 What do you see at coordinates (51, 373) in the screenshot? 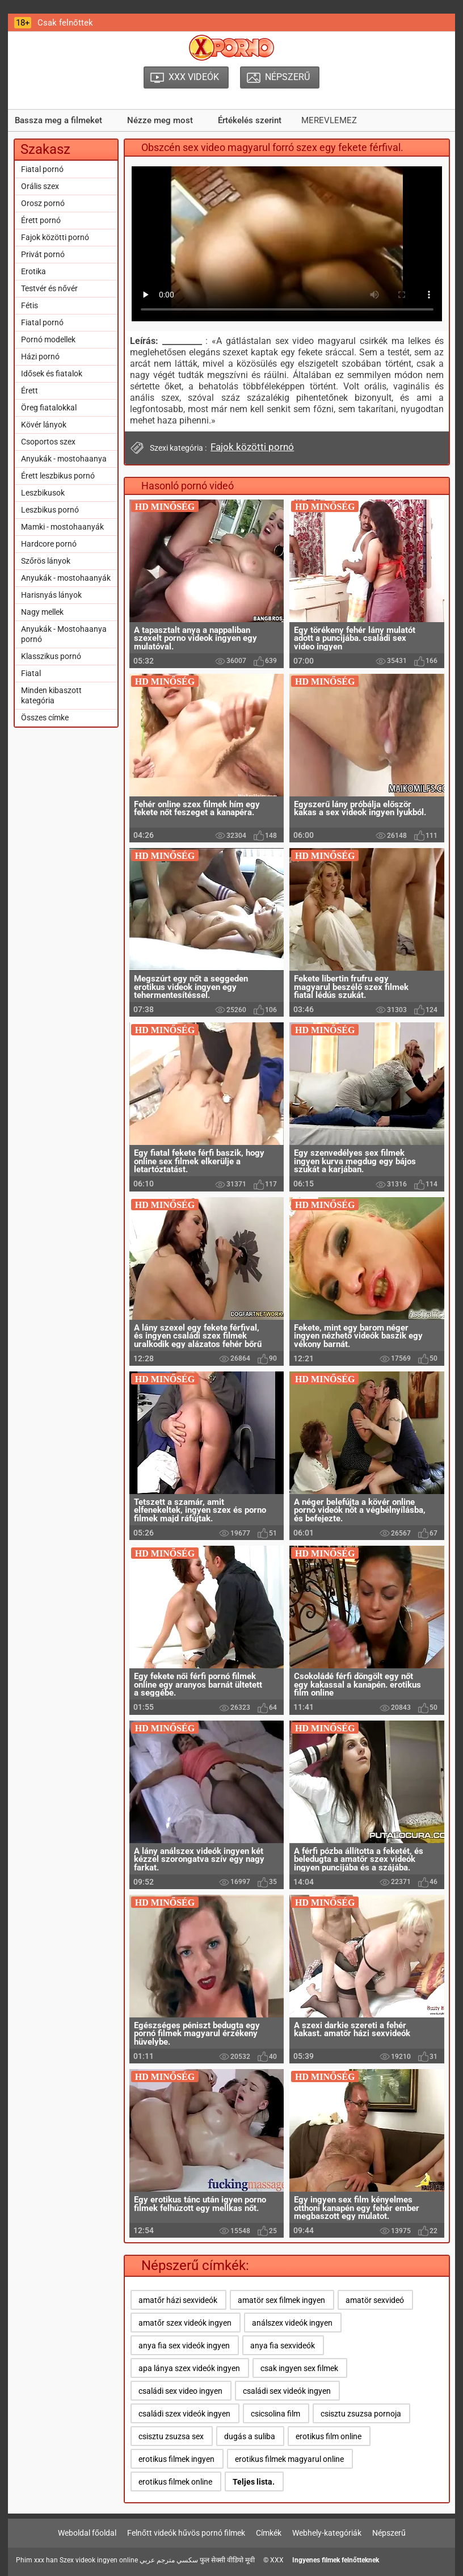
I see `Idősek és fiatalok` at bounding box center [51, 373].